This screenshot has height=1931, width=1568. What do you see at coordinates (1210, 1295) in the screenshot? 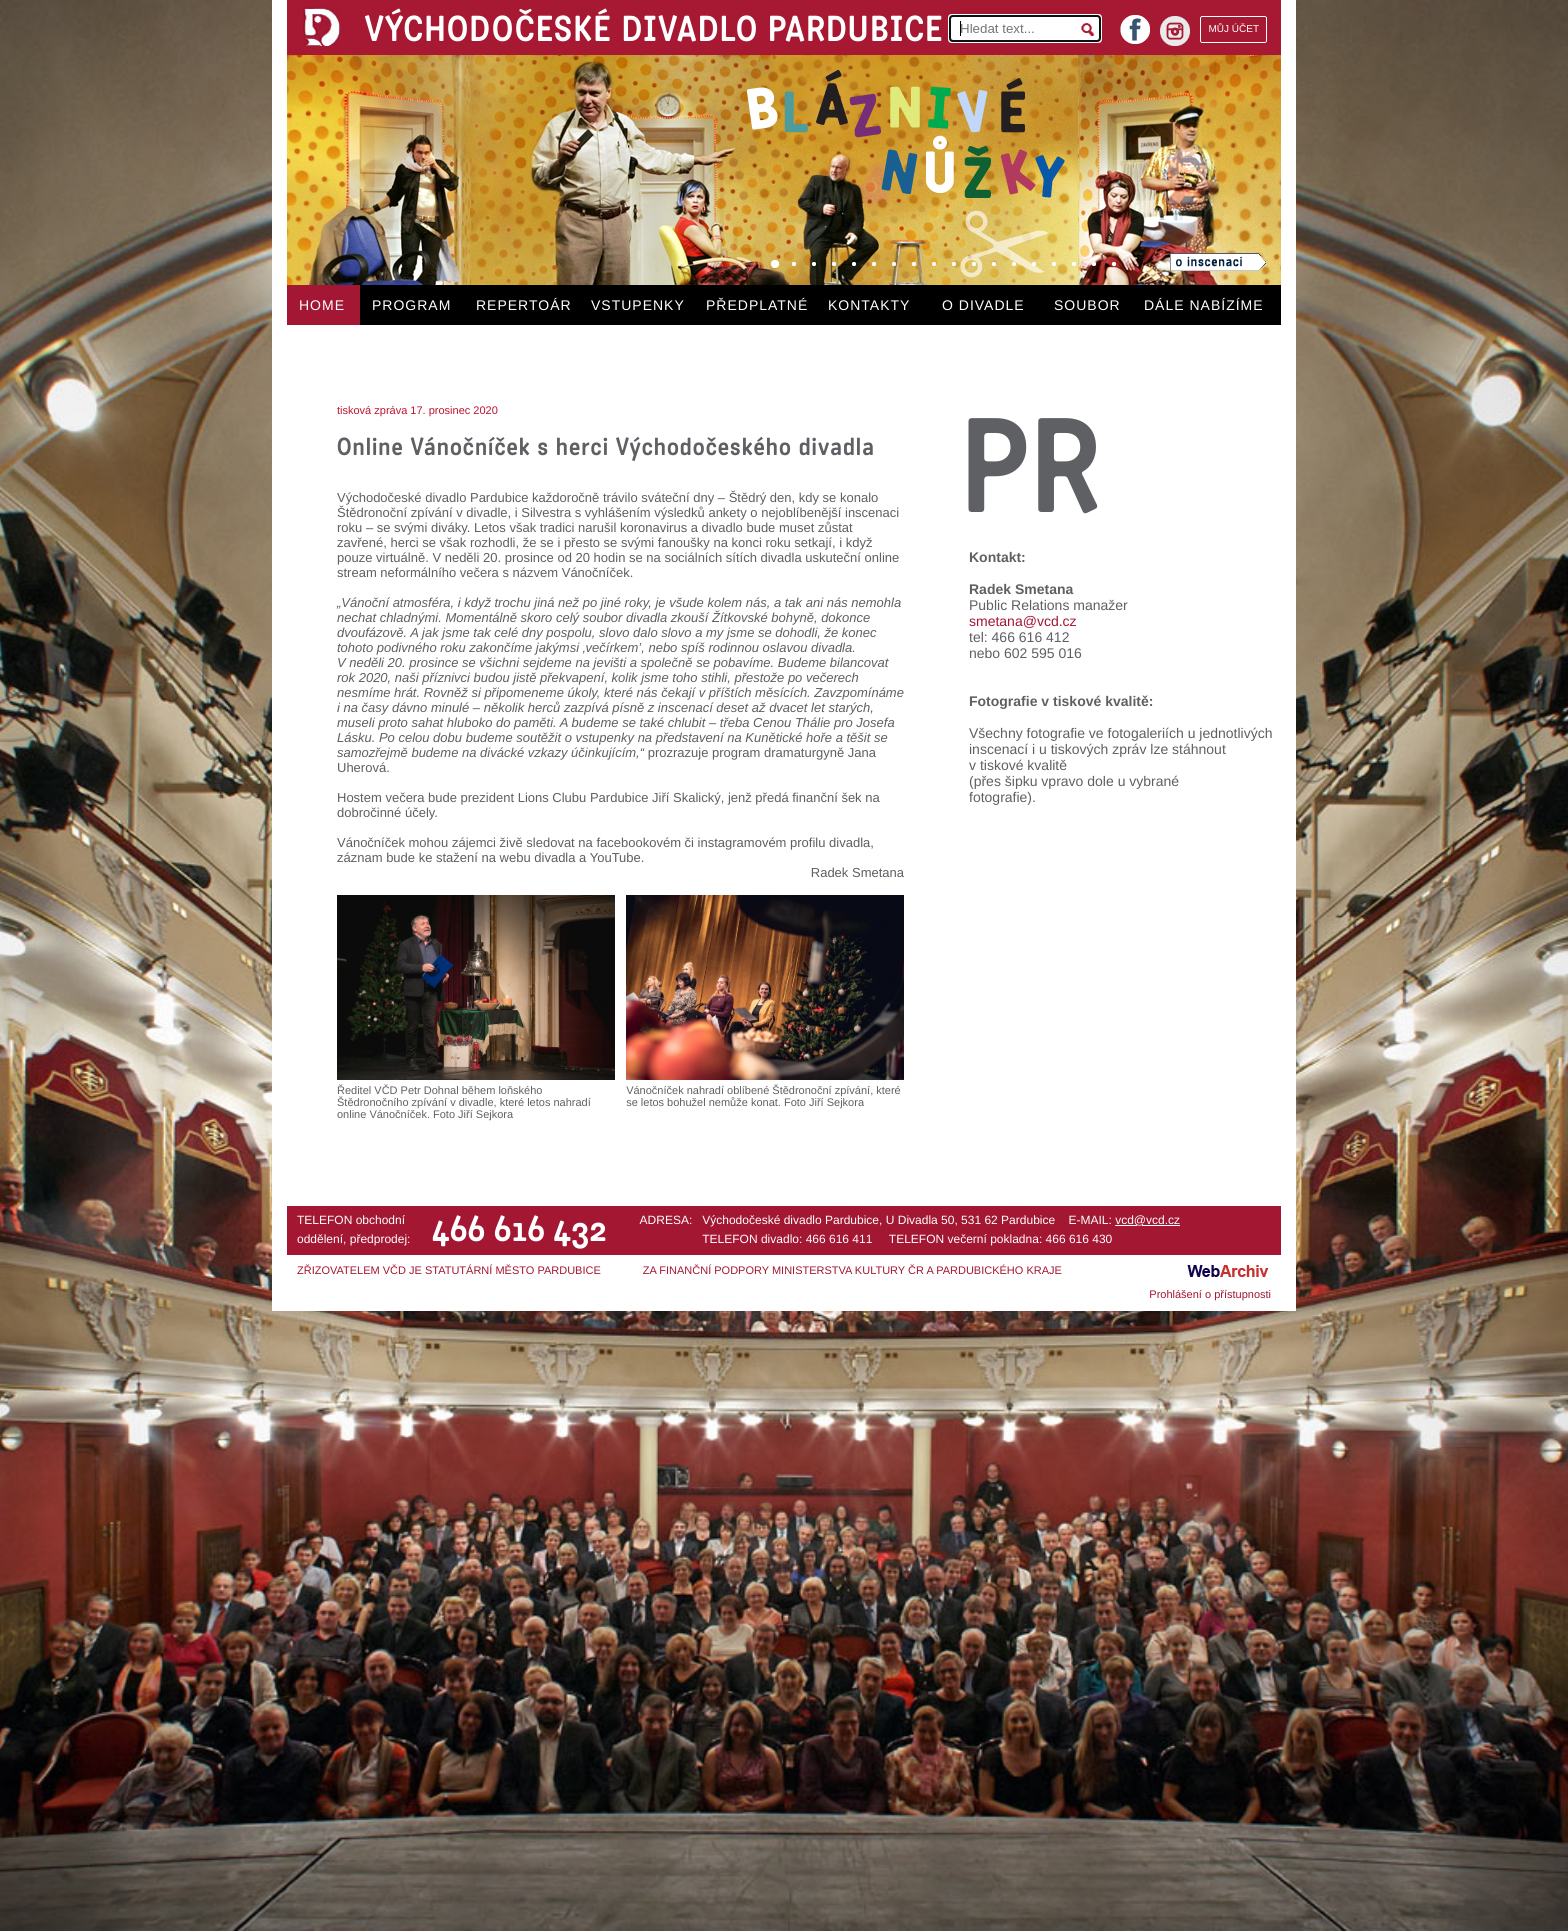
I see `Prohlášení o přístupnosti` at bounding box center [1210, 1295].